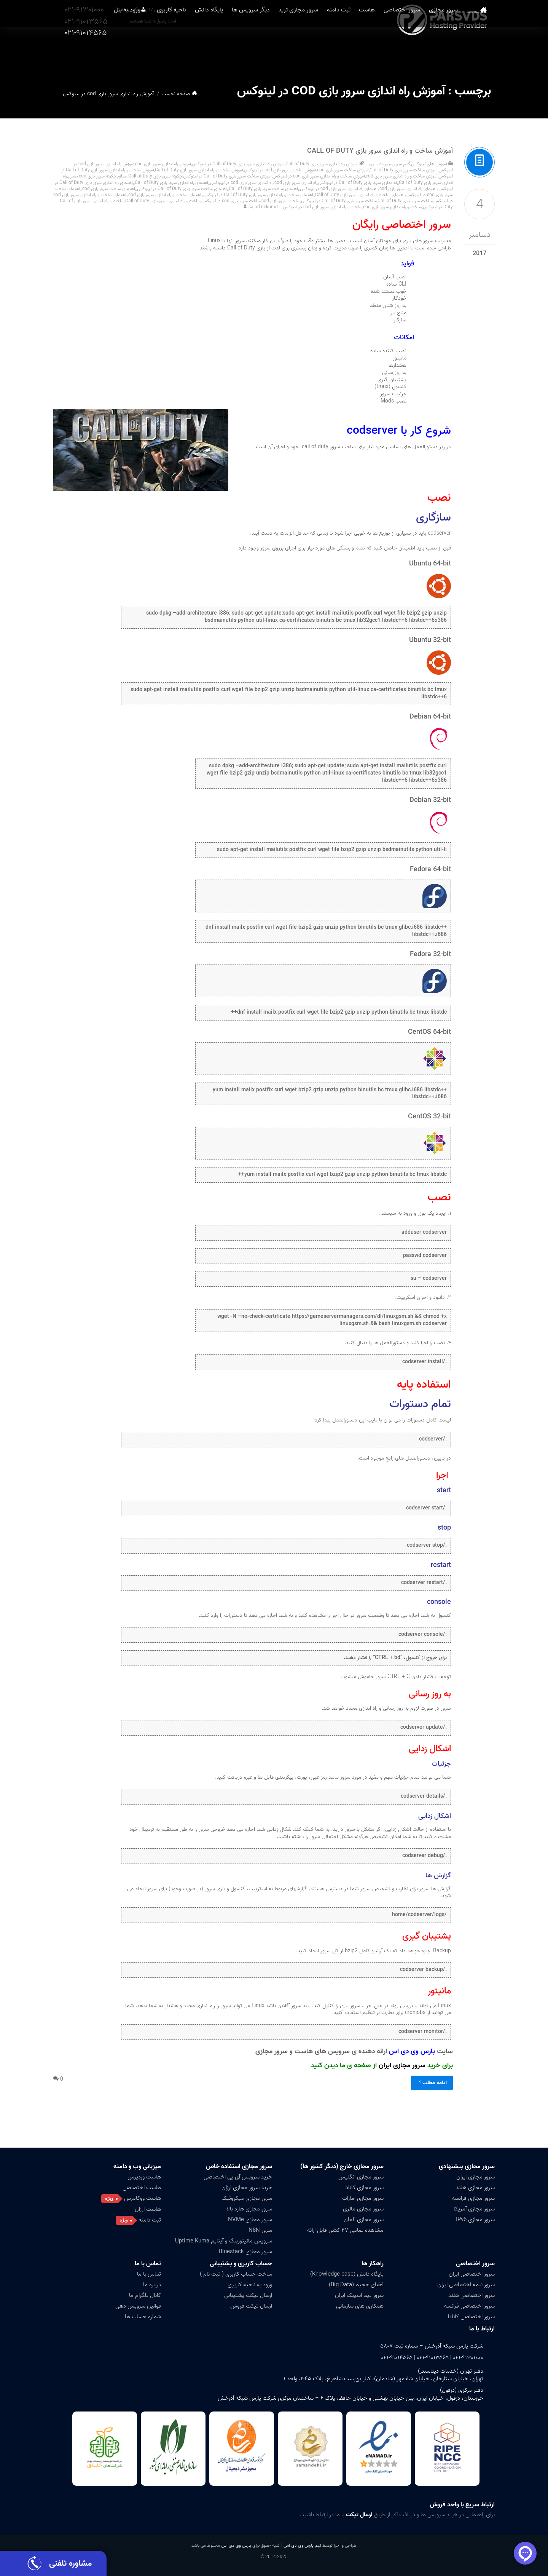 The width and height of the screenshot is (548, 2576). I want to click on ساخت سرور بازی Call of Duty, so click(405, 200).